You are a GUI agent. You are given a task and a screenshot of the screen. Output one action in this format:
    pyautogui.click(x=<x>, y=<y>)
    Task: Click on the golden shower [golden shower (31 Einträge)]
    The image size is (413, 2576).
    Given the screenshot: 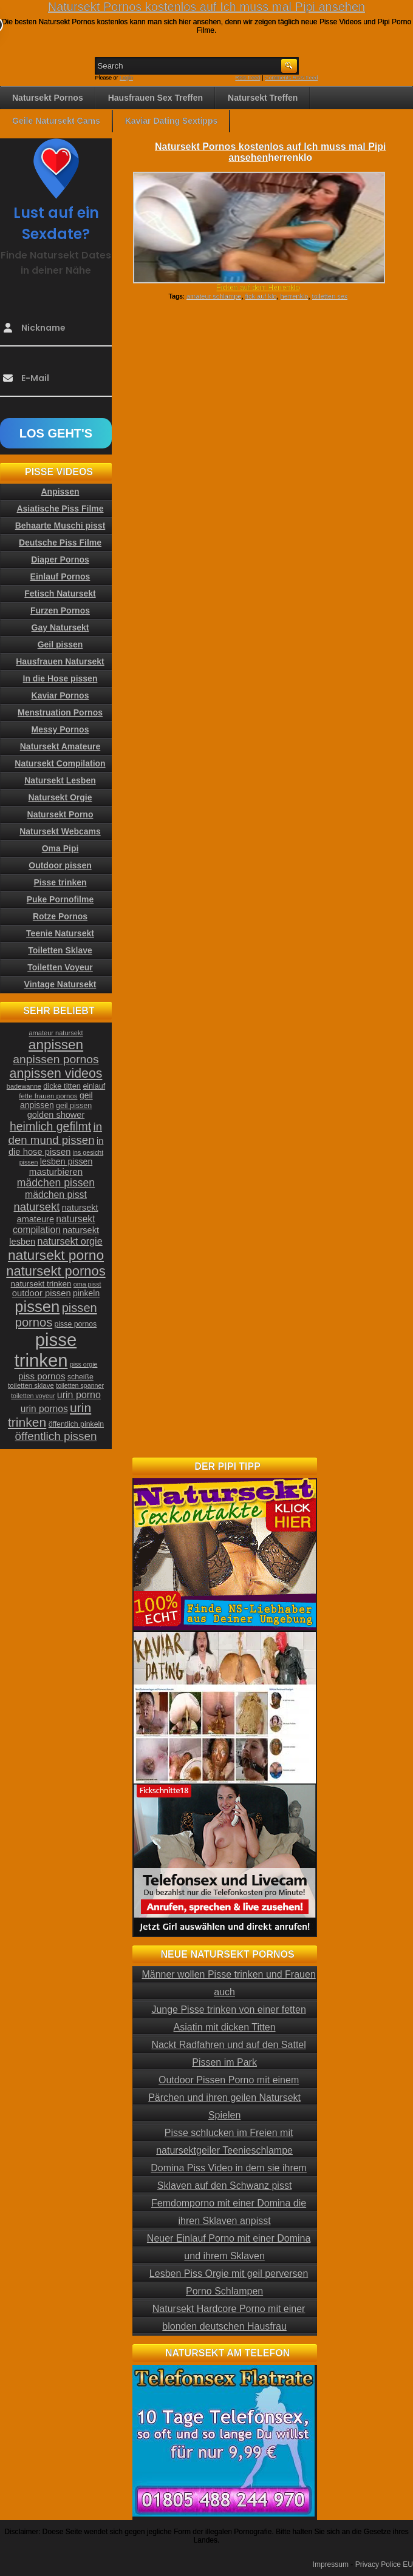 What is the action you would take?
    pyautogui.click(x=56, y=1115)
    